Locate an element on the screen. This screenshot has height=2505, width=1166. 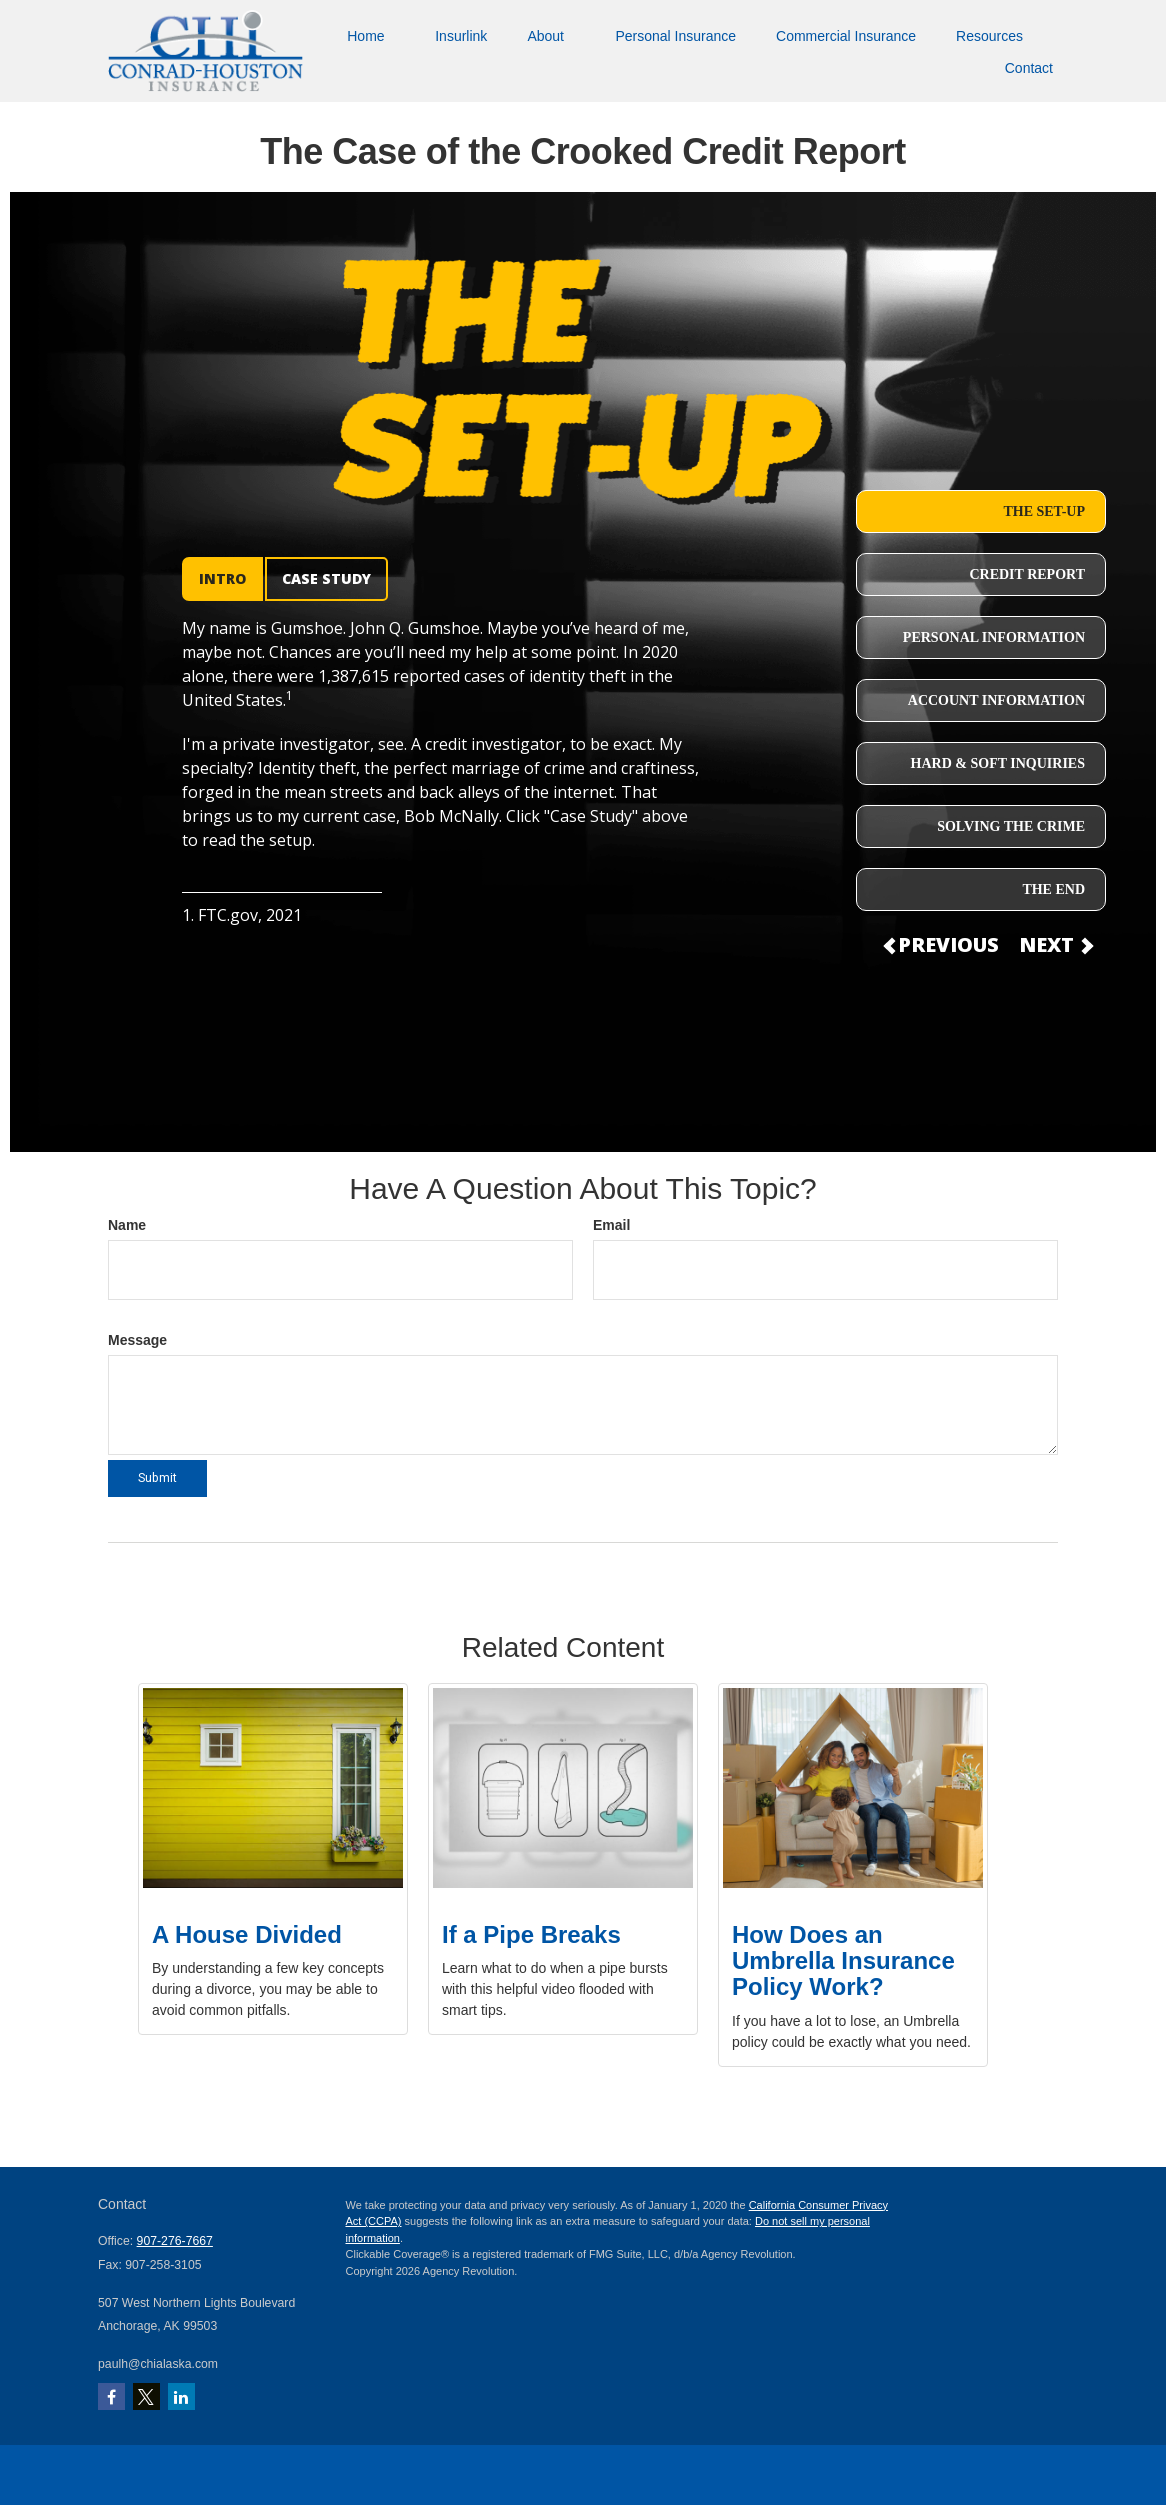
ACCOUNT INFORMATION is located at coordinates (996, 700).